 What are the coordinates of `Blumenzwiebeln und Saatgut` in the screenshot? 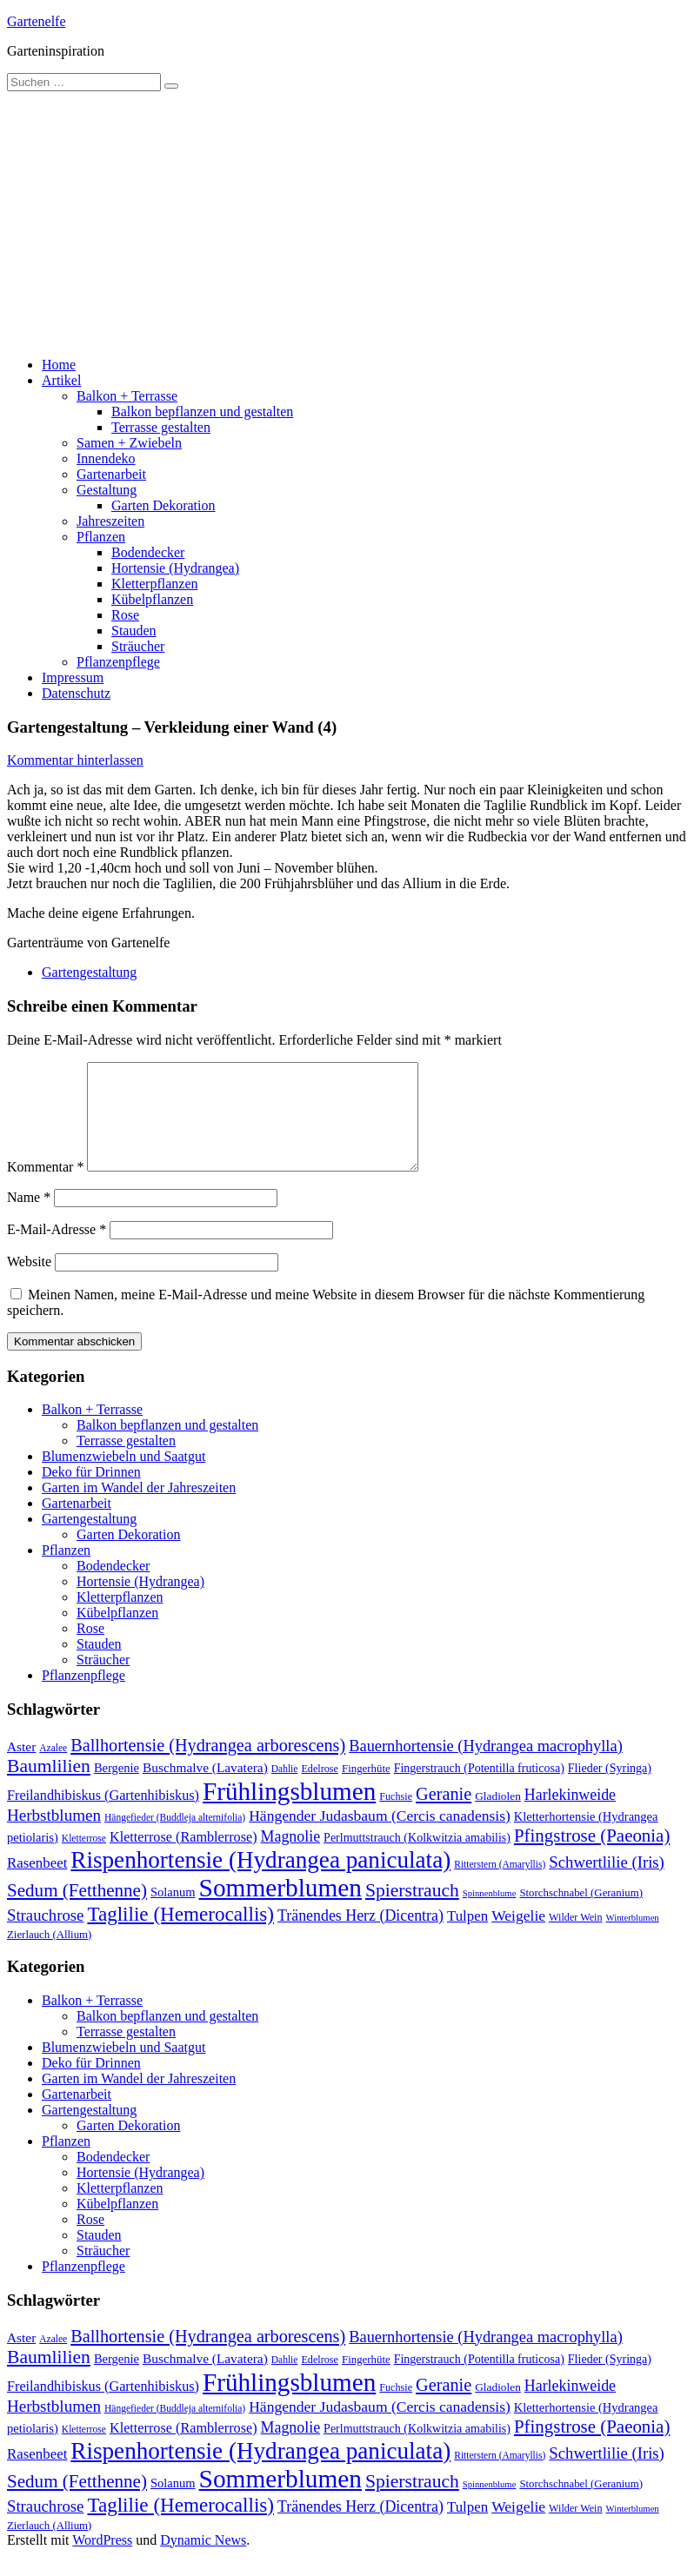 It's located at (123, 1477).